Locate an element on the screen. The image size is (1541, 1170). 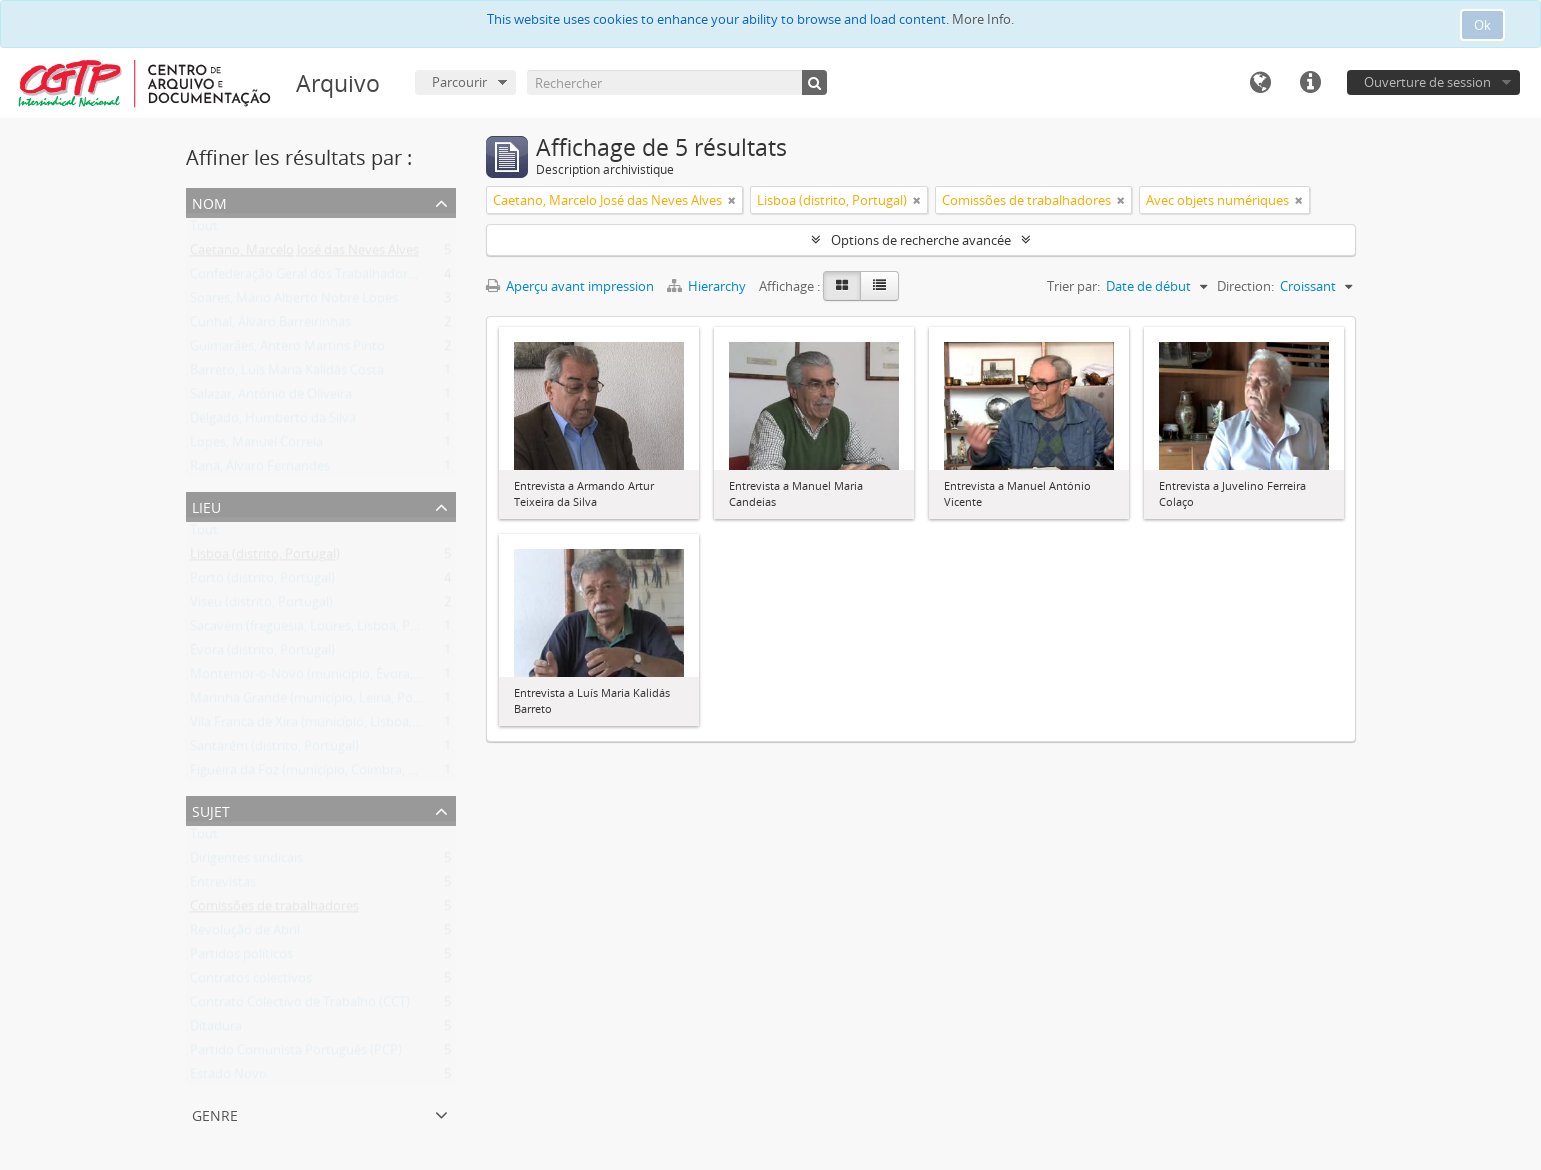
Caetano, Marcelo José das Neves Alves is located at coordinates (304, 254).